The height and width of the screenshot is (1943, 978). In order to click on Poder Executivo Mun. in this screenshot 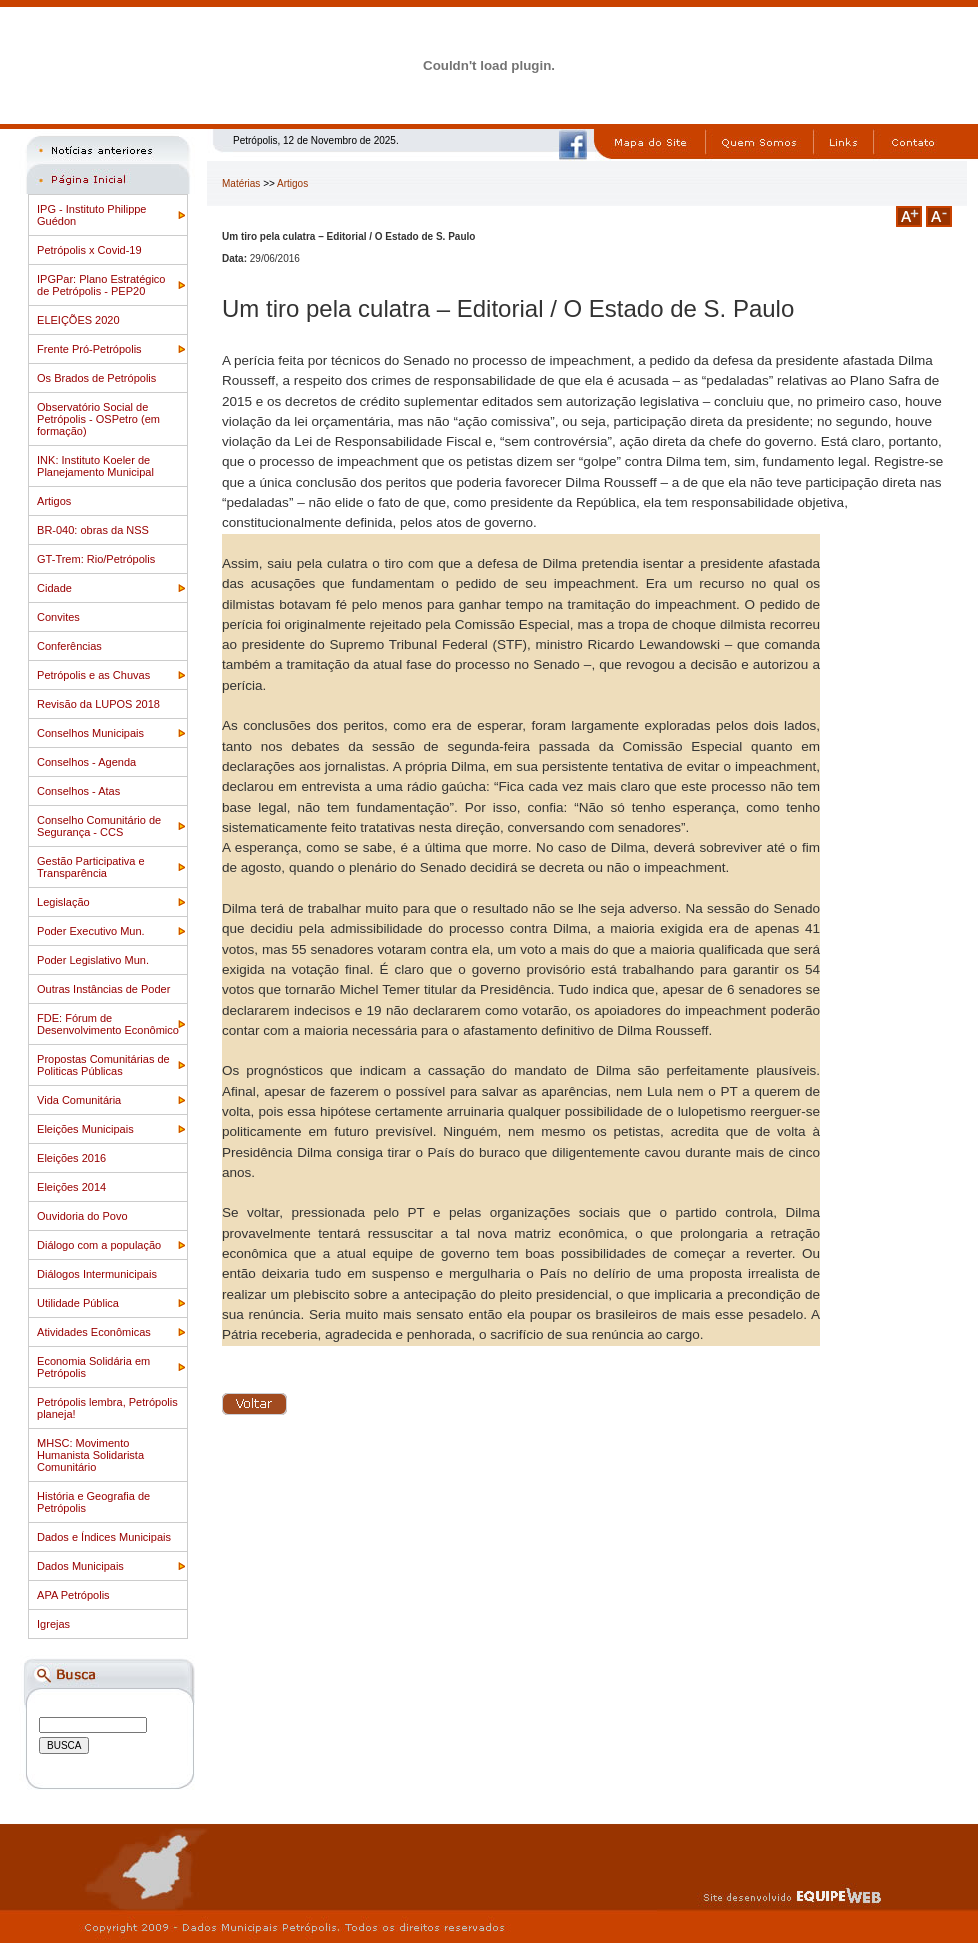, I will do `click(91, 931)`.